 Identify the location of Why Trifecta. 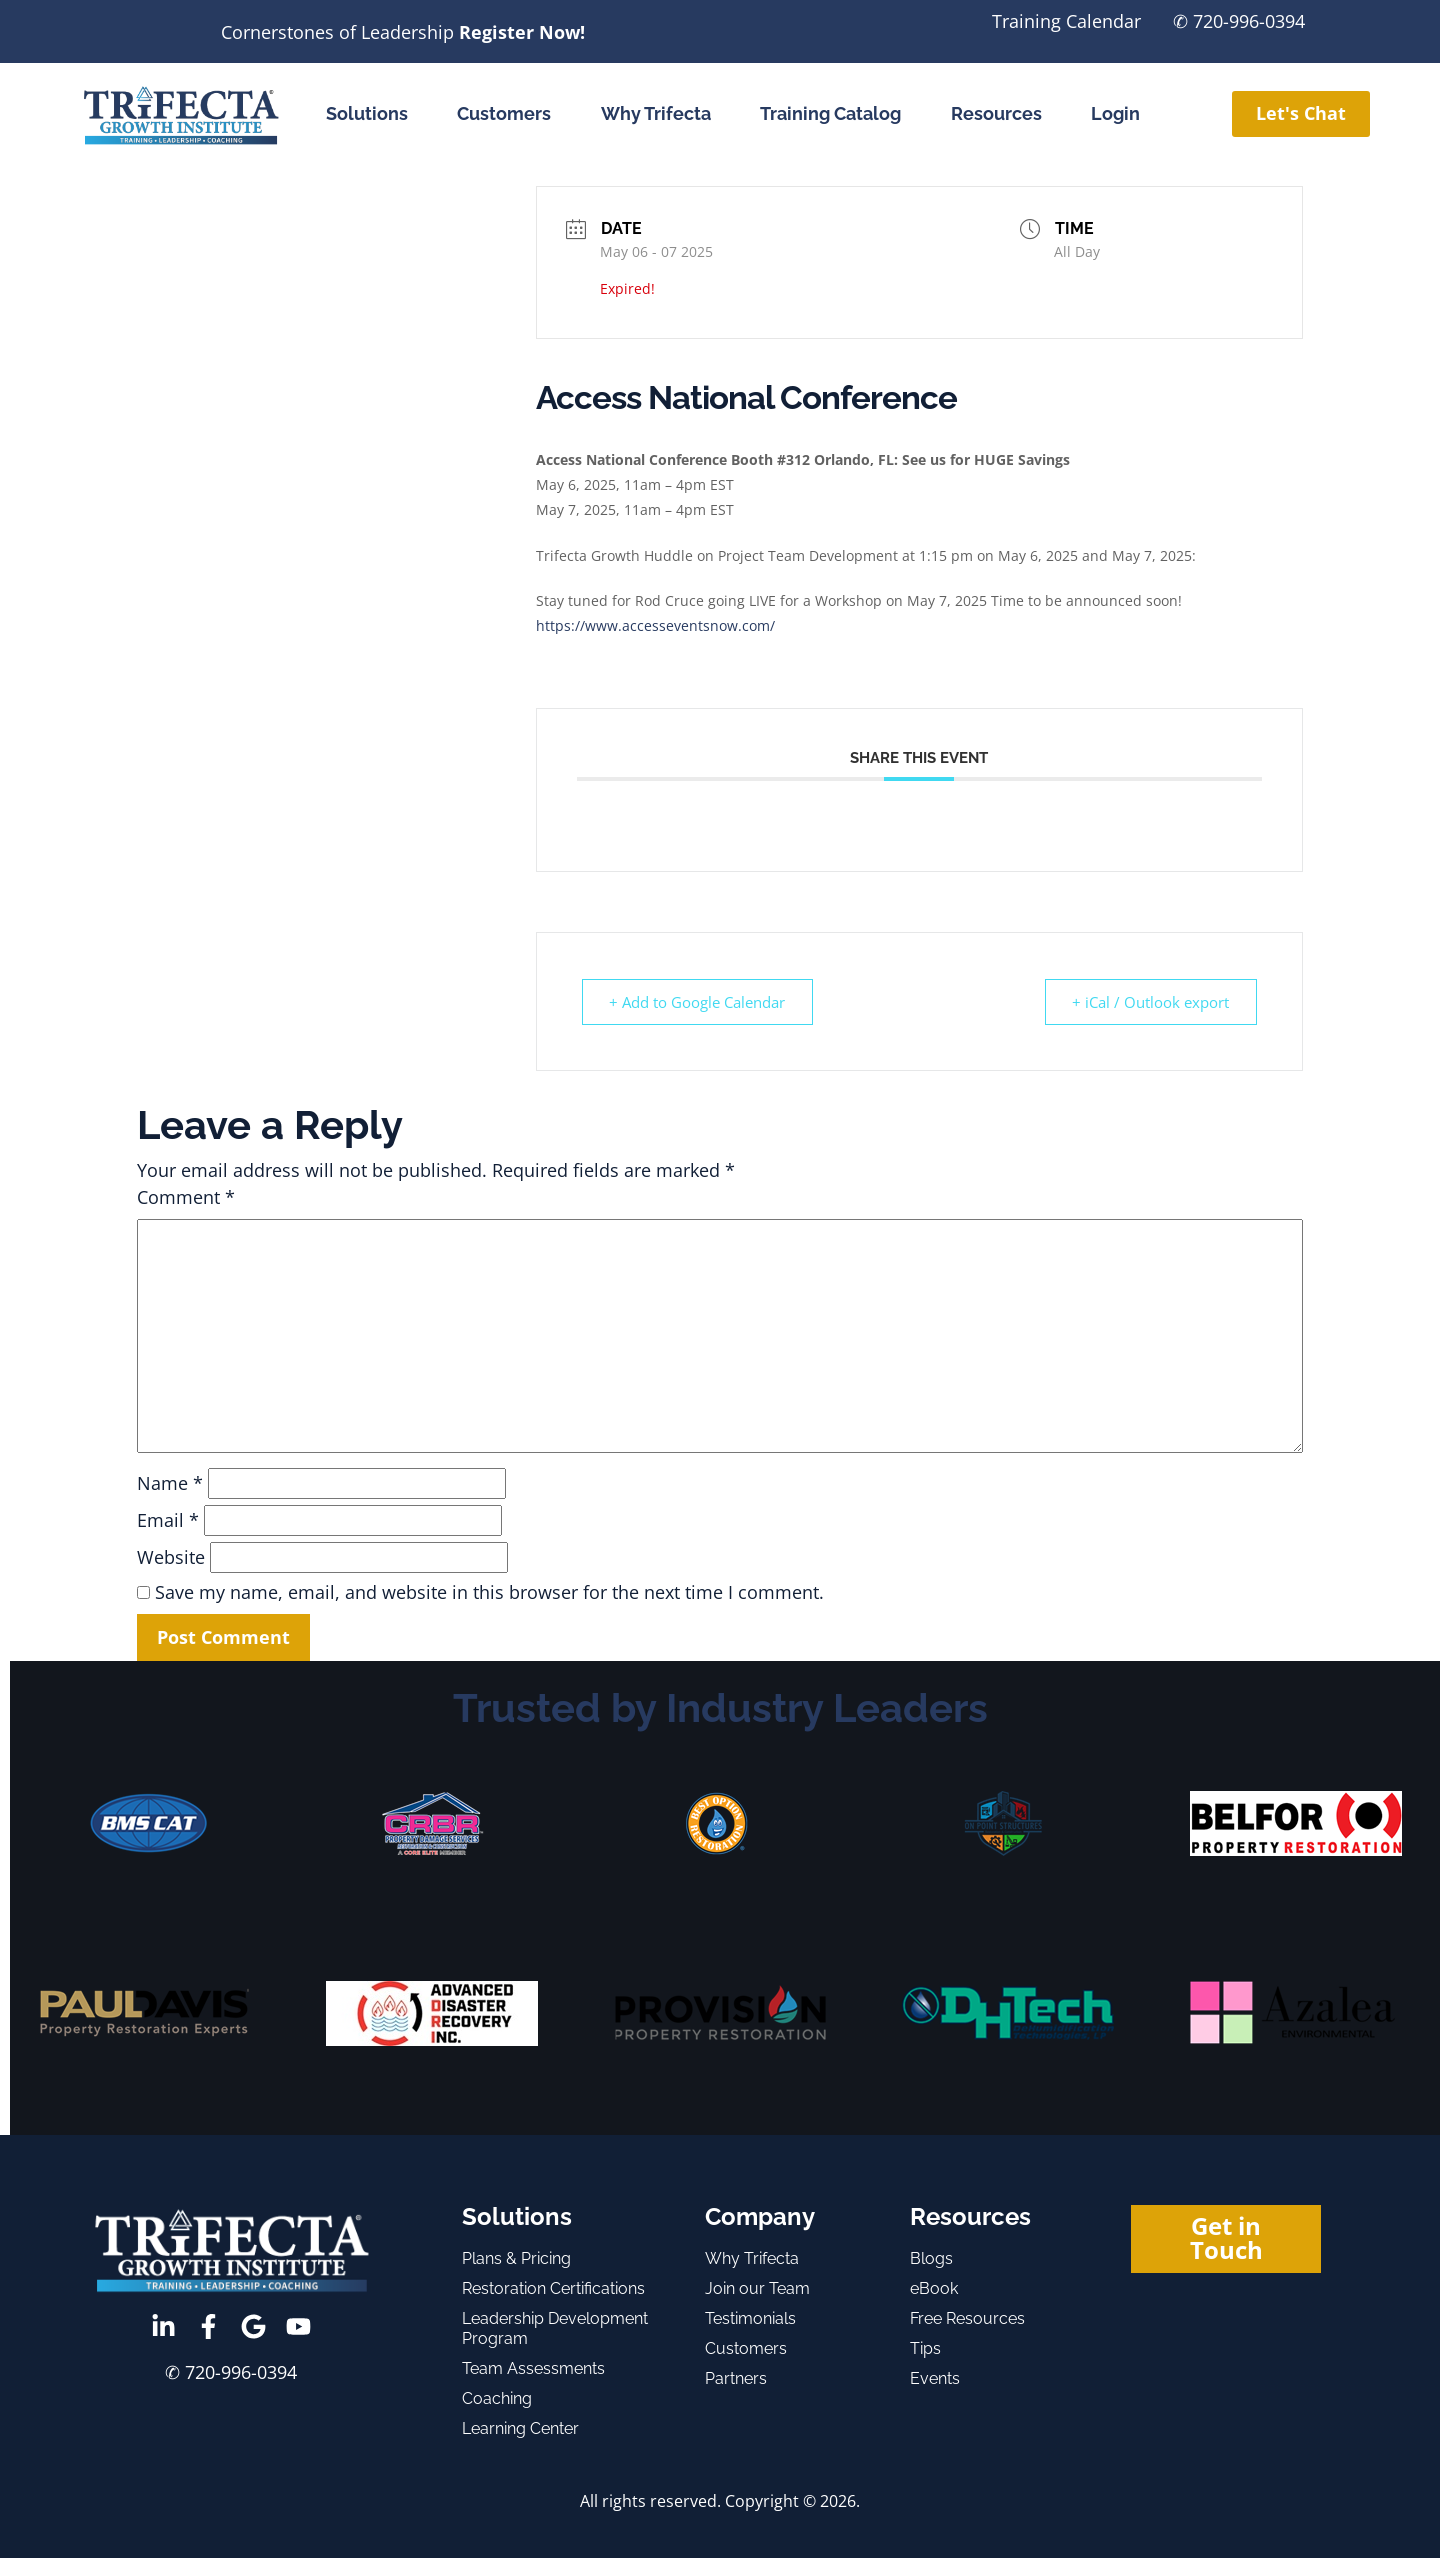
(656, 113).